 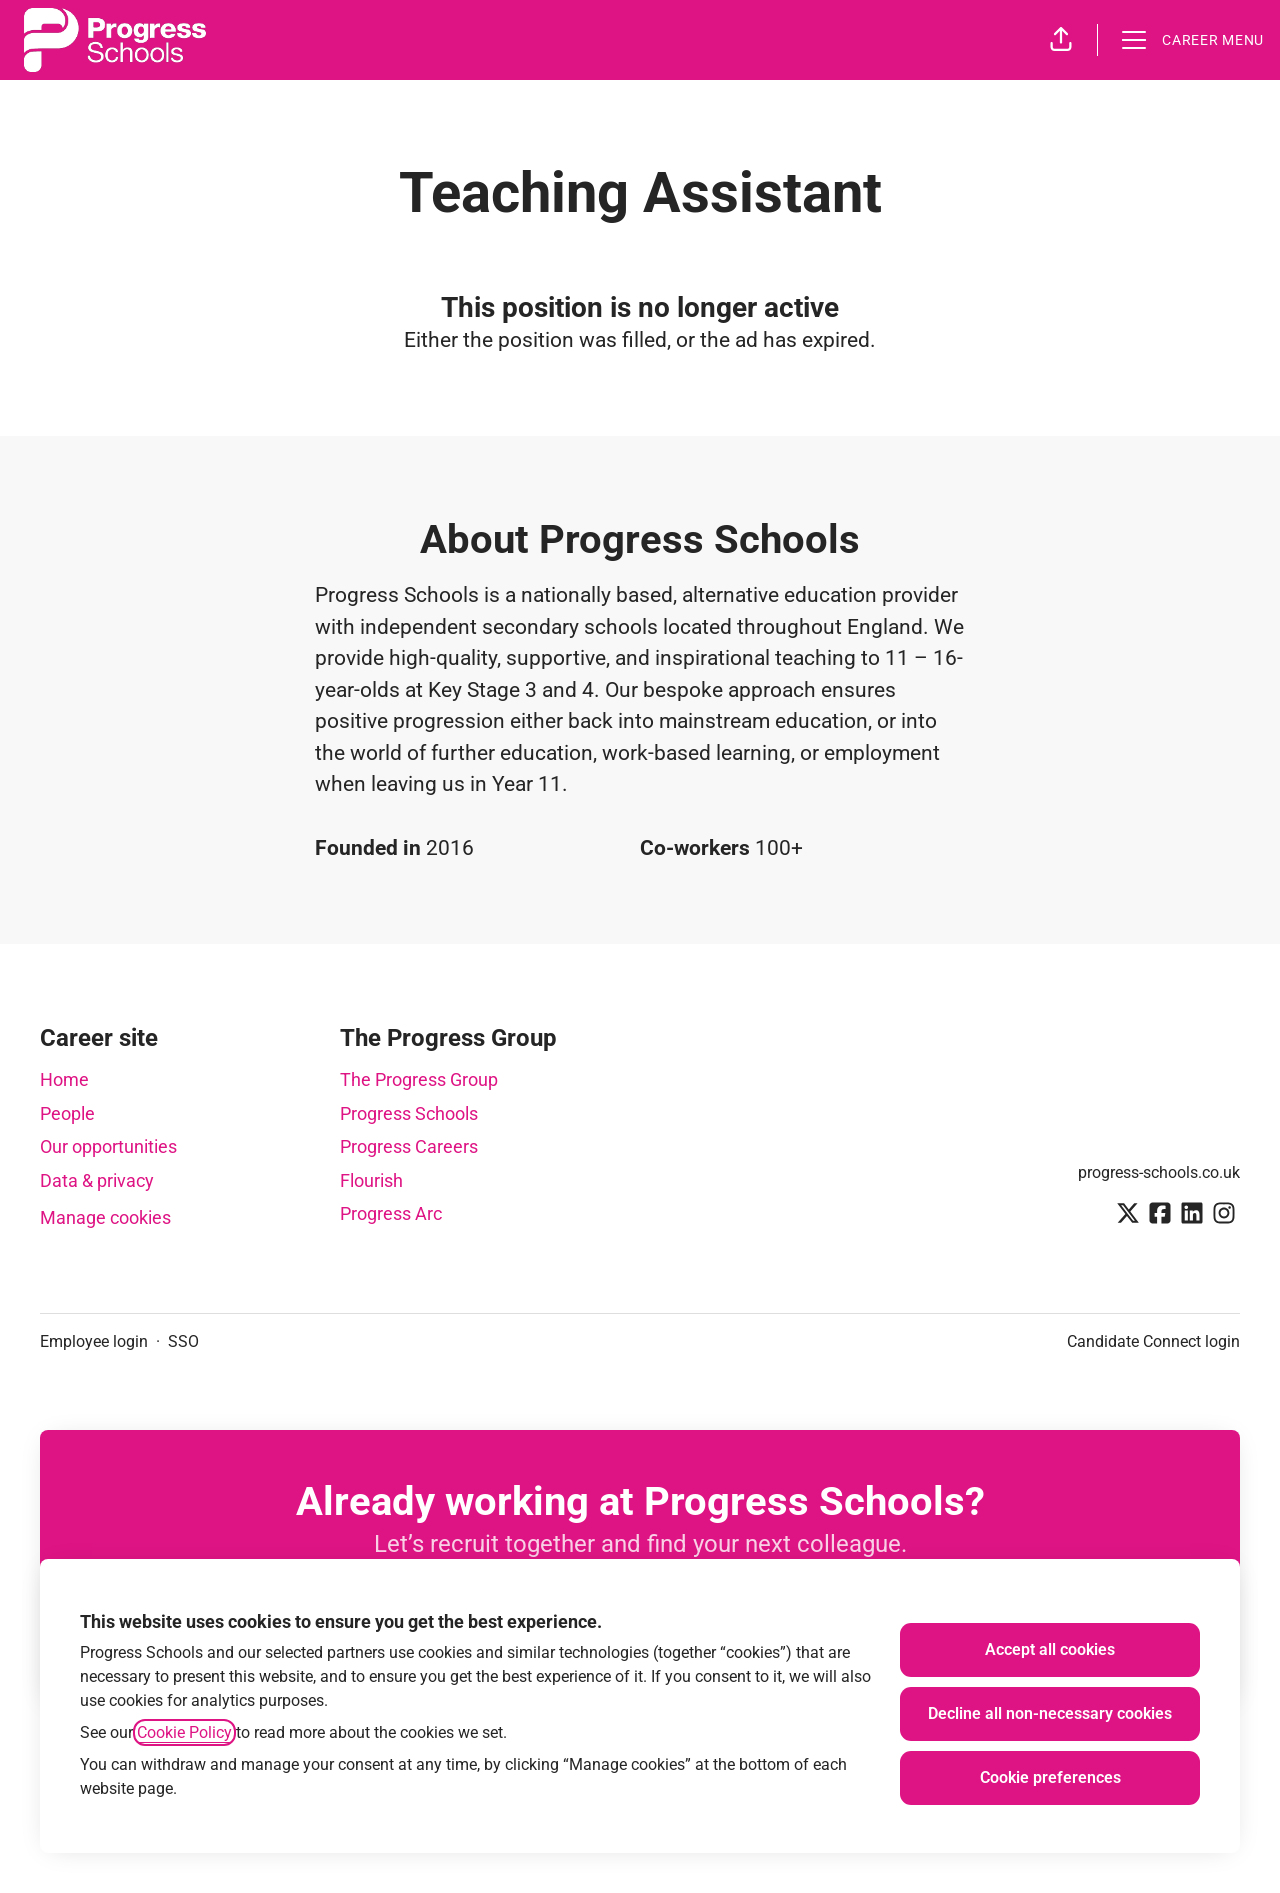 I want to click on [button], so click(x=1061, y=40).